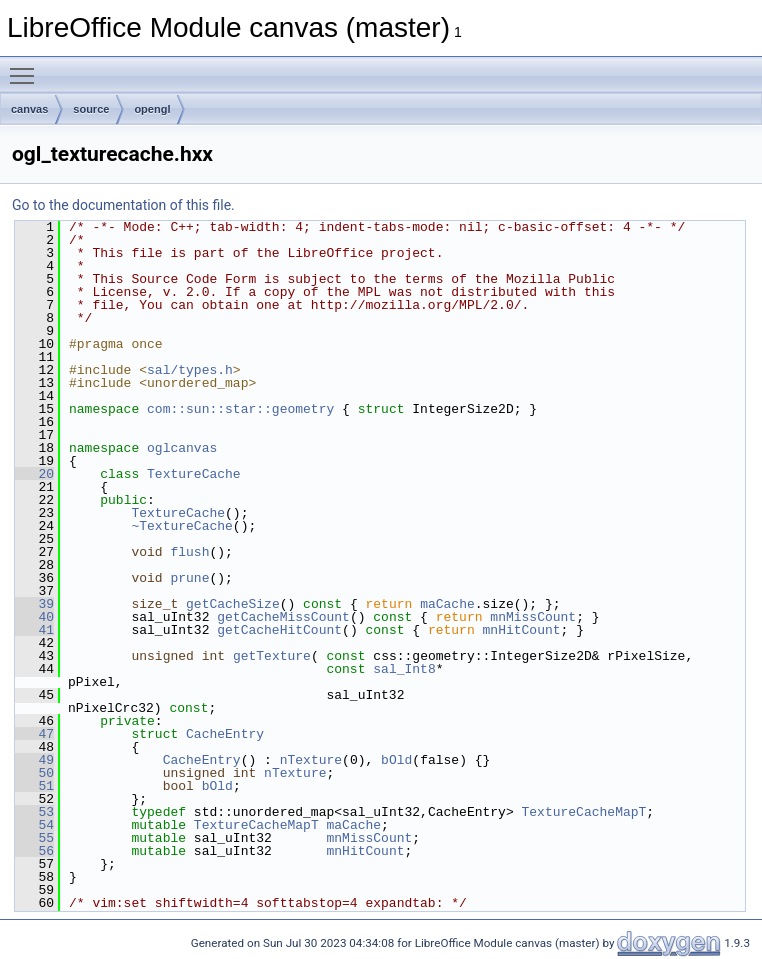 Image resolution: width=762 pixels, height=959 pixels. Describe the element at coordinates (152, 109) in the screenshot. I see `opengl` at that location.